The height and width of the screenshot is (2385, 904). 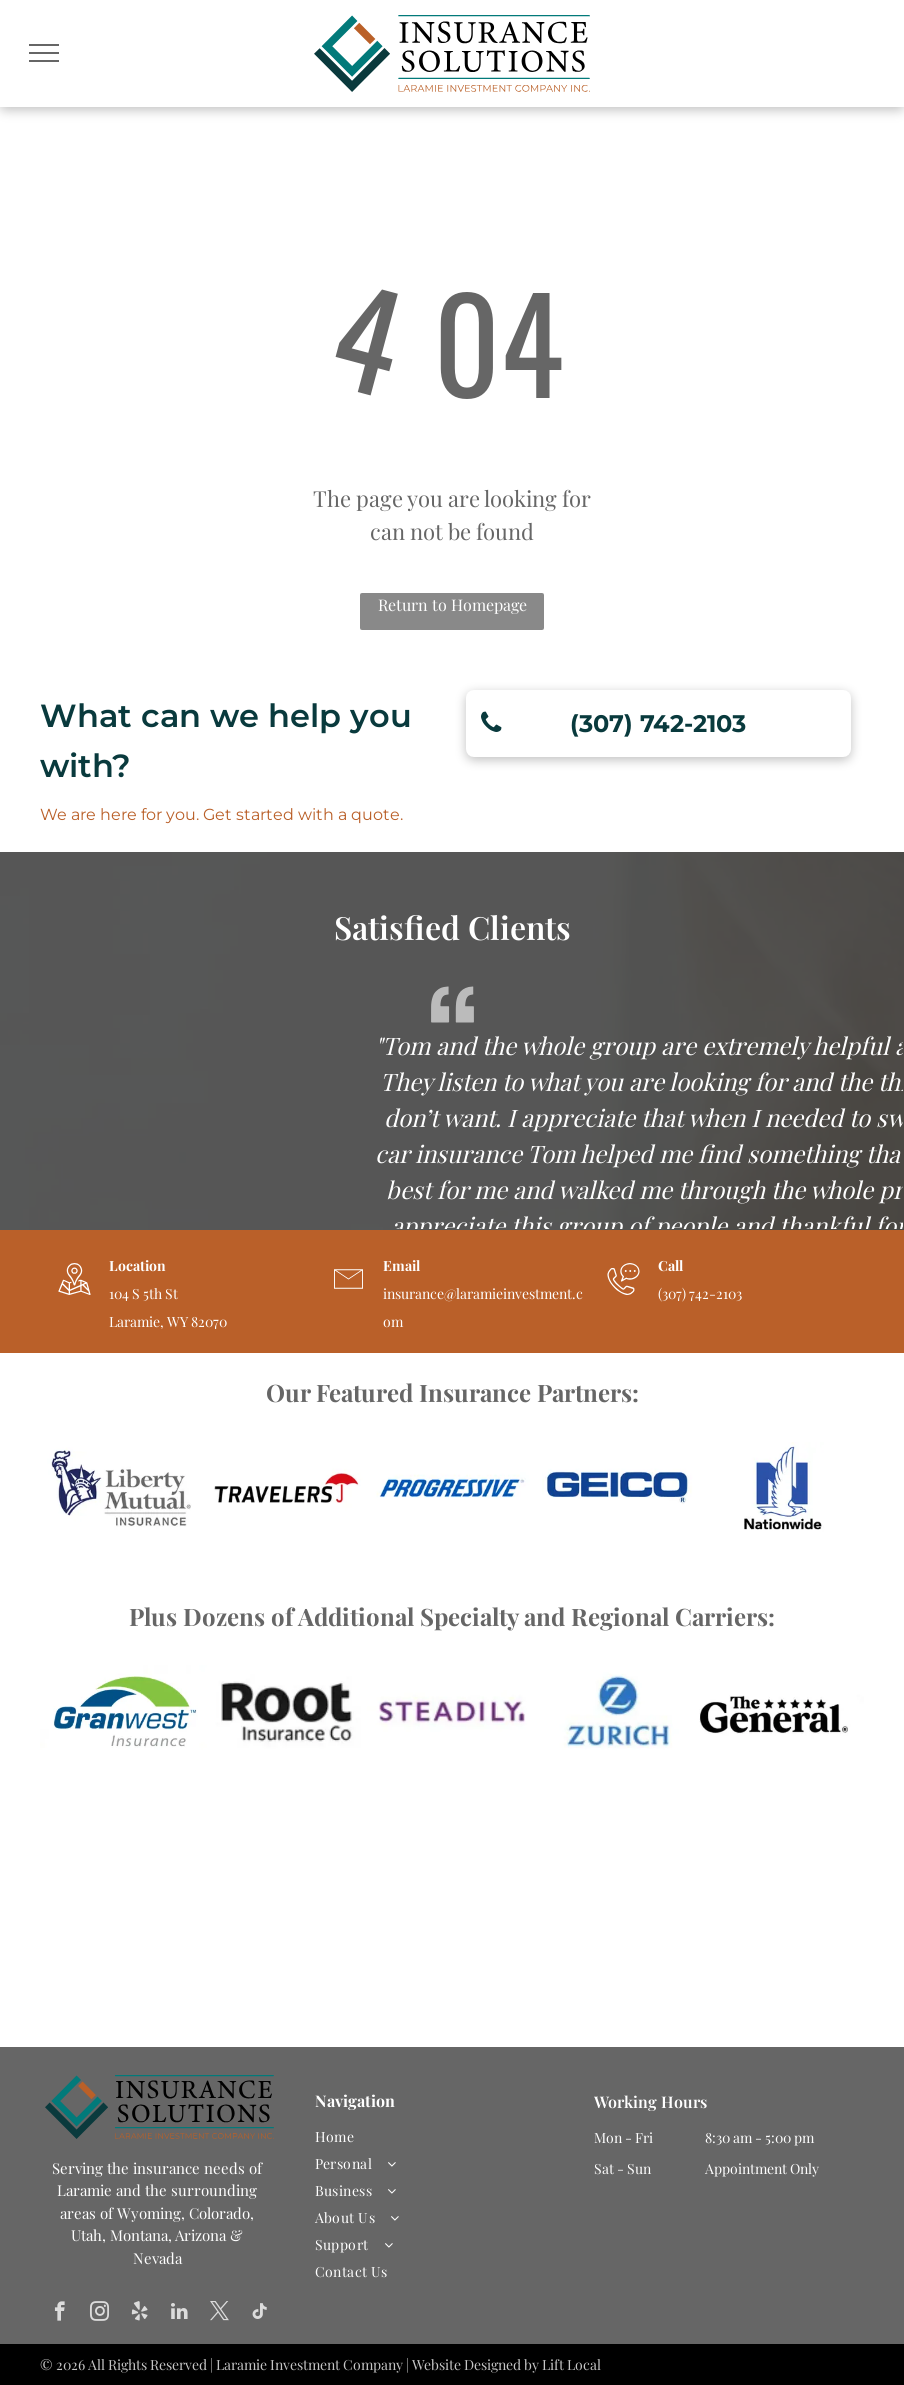 I want to click on [twitter], so click(x=219, y=2314).